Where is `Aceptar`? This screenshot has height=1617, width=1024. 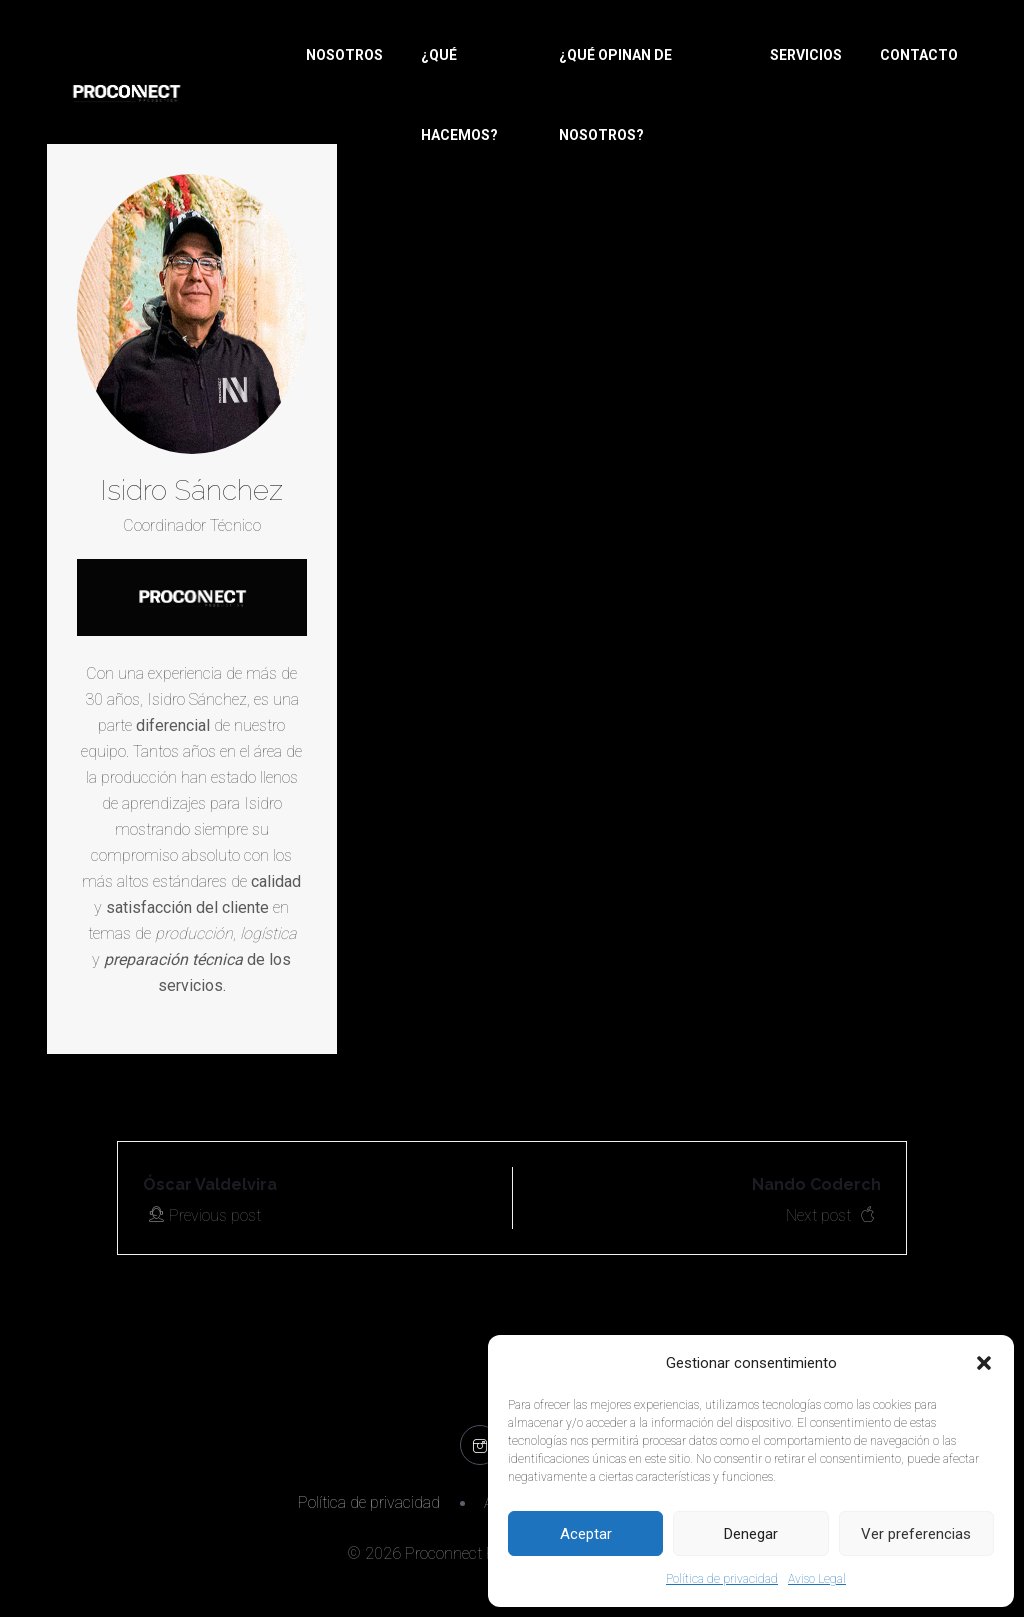 Aceptar is located at coordinates (586, 1534).